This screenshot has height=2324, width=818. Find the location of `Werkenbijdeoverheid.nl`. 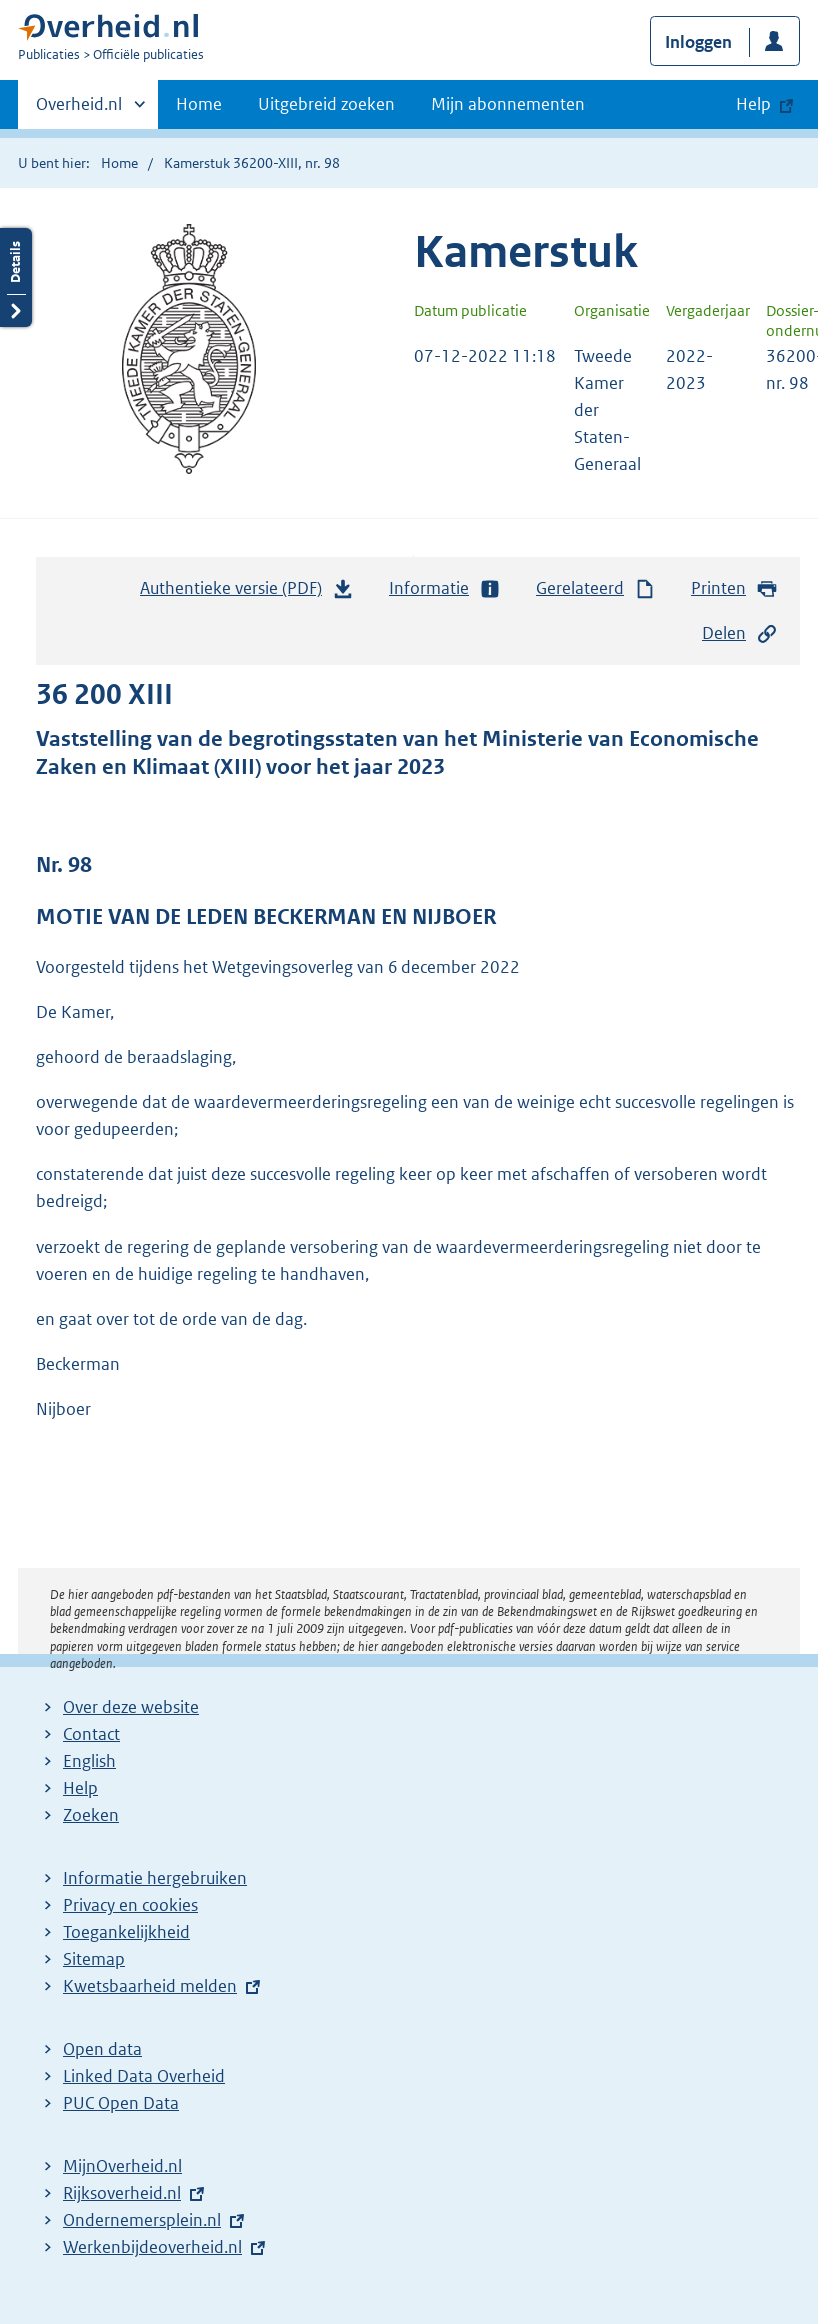

Werkenbijdeoverheid.nl is located at coordinates (152, 2247).